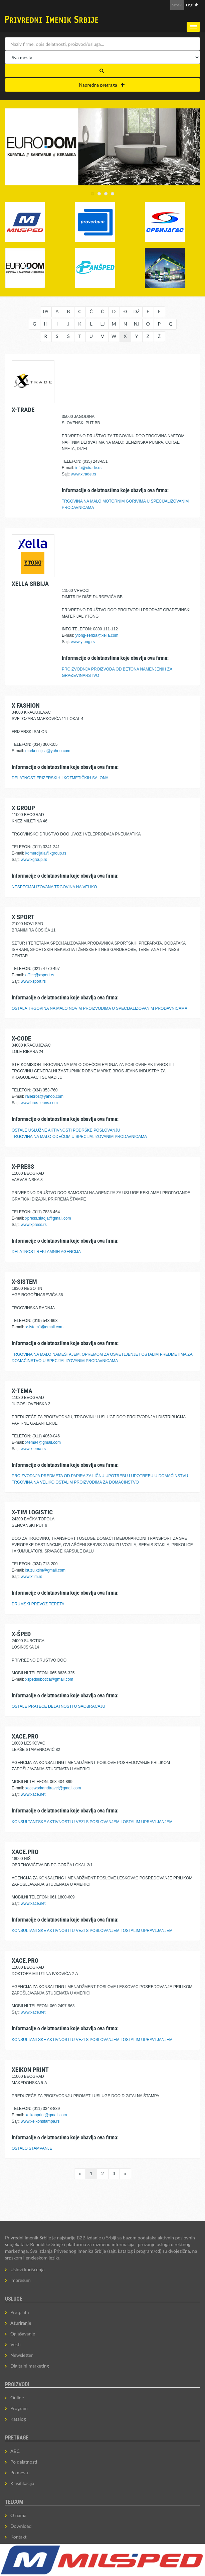 The image size is (205, 2576). Describe the element at coordinates (19, 2472) in the screenshot. I see `Po mestu` at that location.